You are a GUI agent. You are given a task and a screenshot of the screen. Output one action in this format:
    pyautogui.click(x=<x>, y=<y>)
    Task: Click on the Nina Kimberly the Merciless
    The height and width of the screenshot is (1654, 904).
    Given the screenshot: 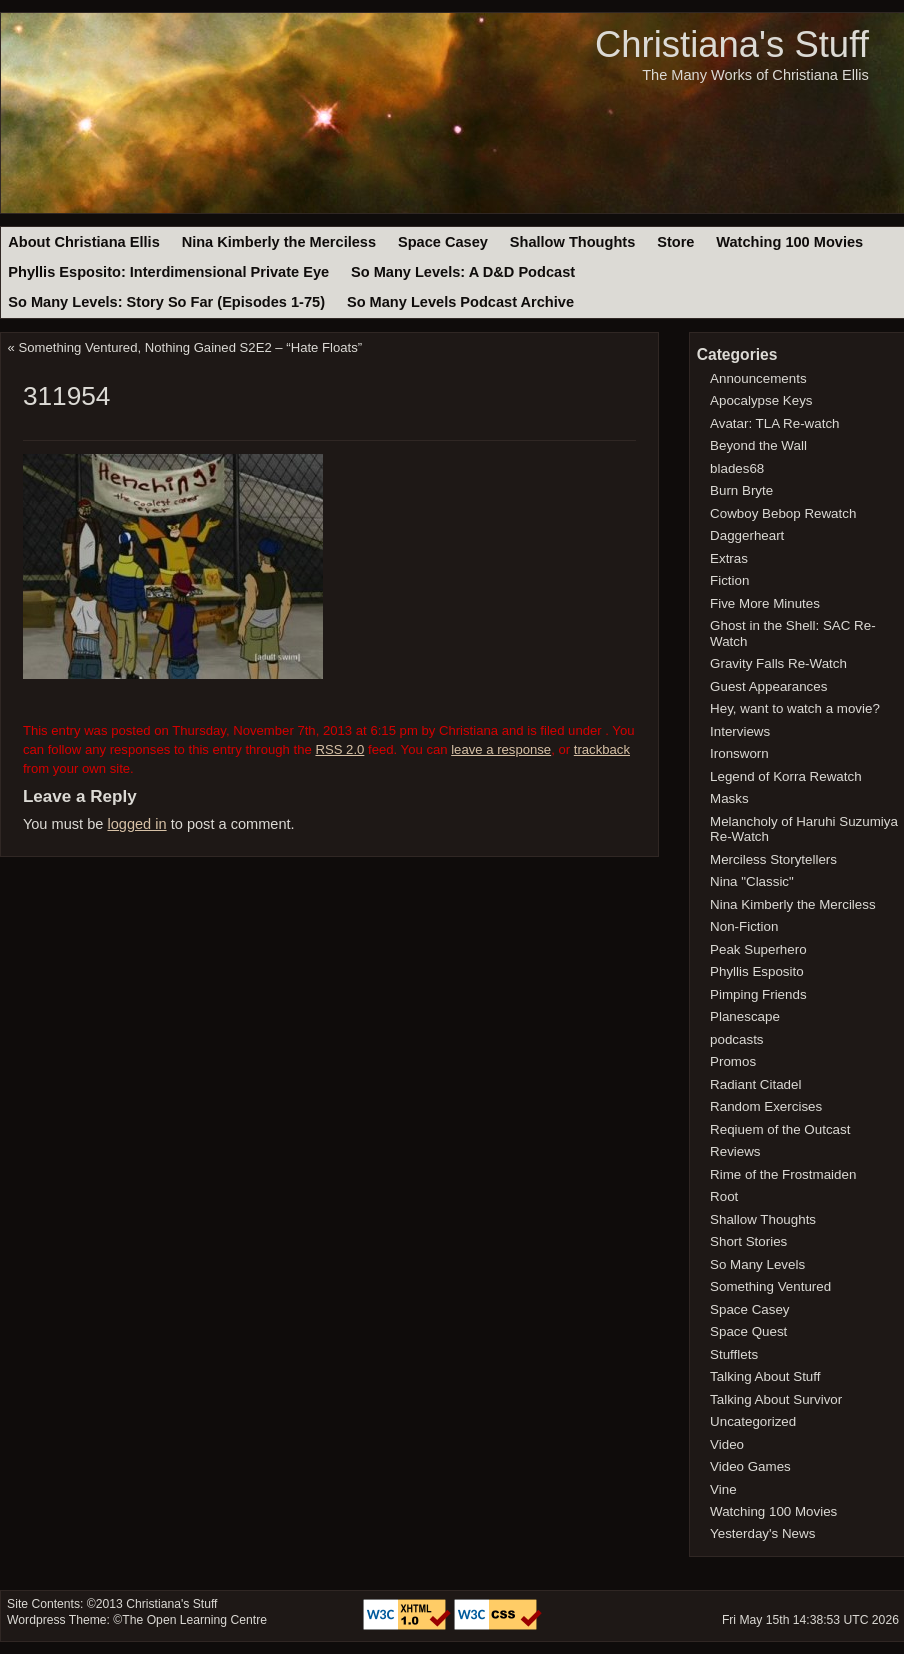 What is the action you would take?
    pyautogui.click(x=279, y=242)
    